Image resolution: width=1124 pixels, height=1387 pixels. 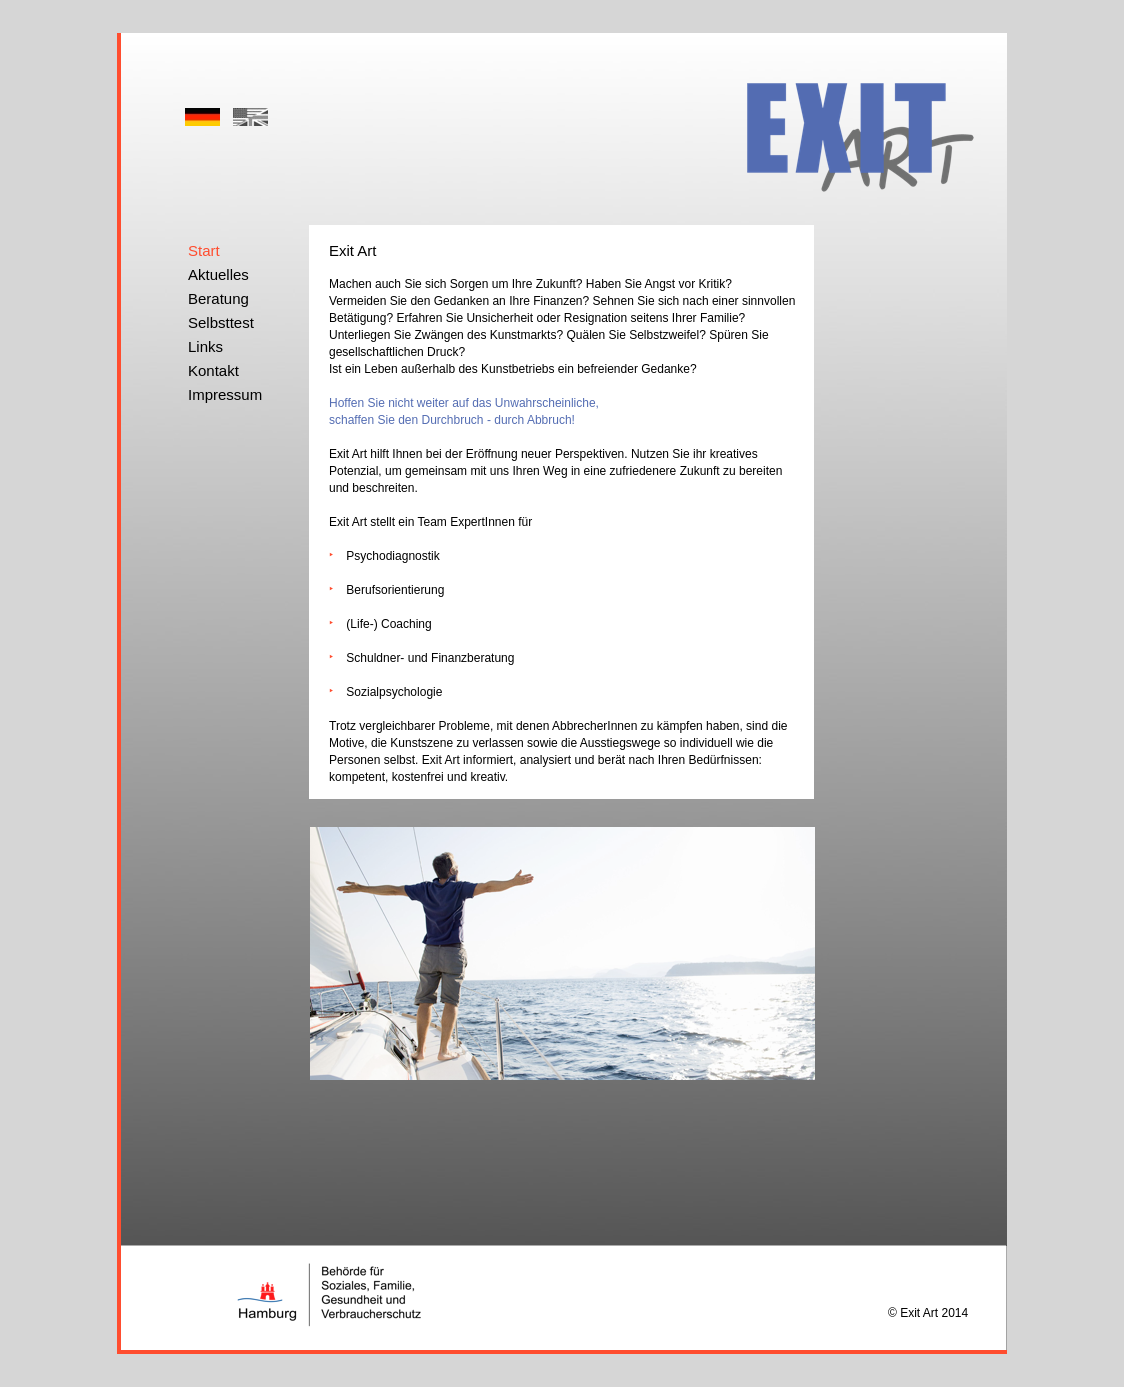 I want to click on Aktuelles, so click(x=218, y=274).